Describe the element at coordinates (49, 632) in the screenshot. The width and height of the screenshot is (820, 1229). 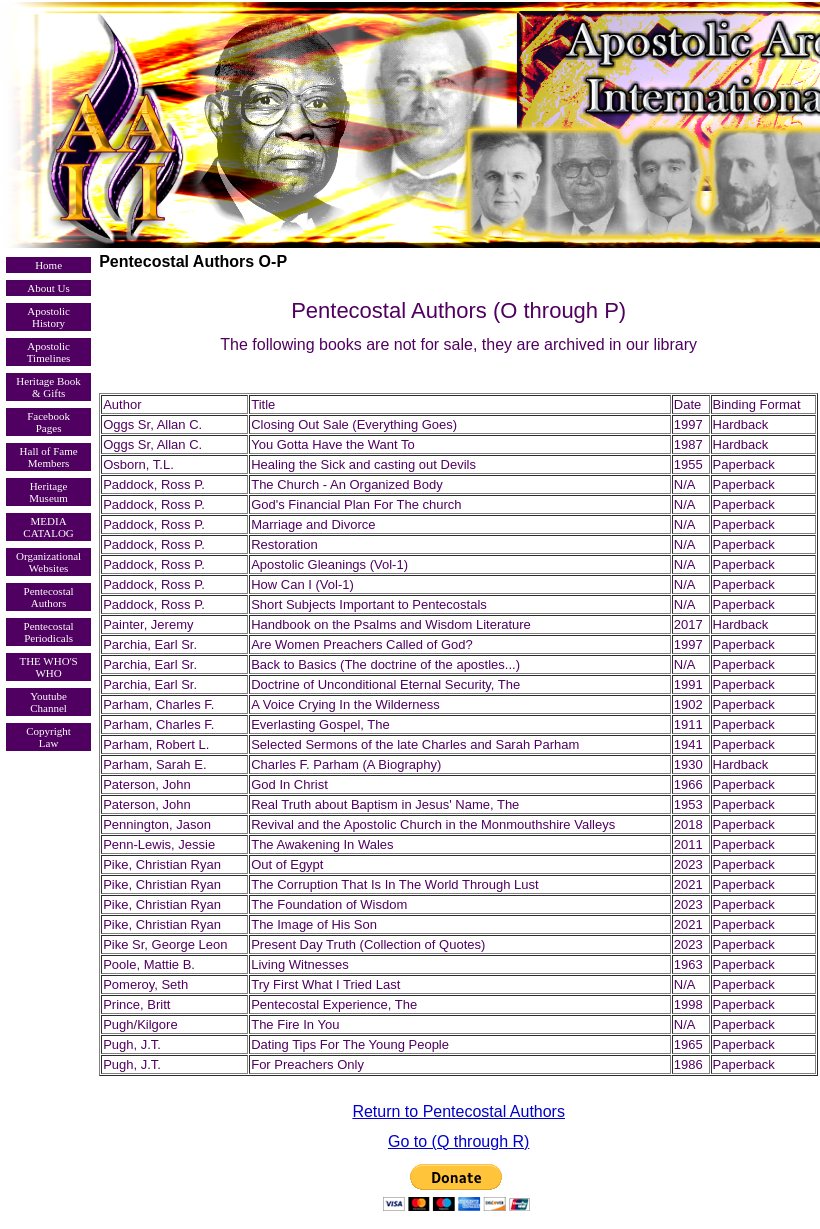
I see `Pentecostal Periodicals` at that location.